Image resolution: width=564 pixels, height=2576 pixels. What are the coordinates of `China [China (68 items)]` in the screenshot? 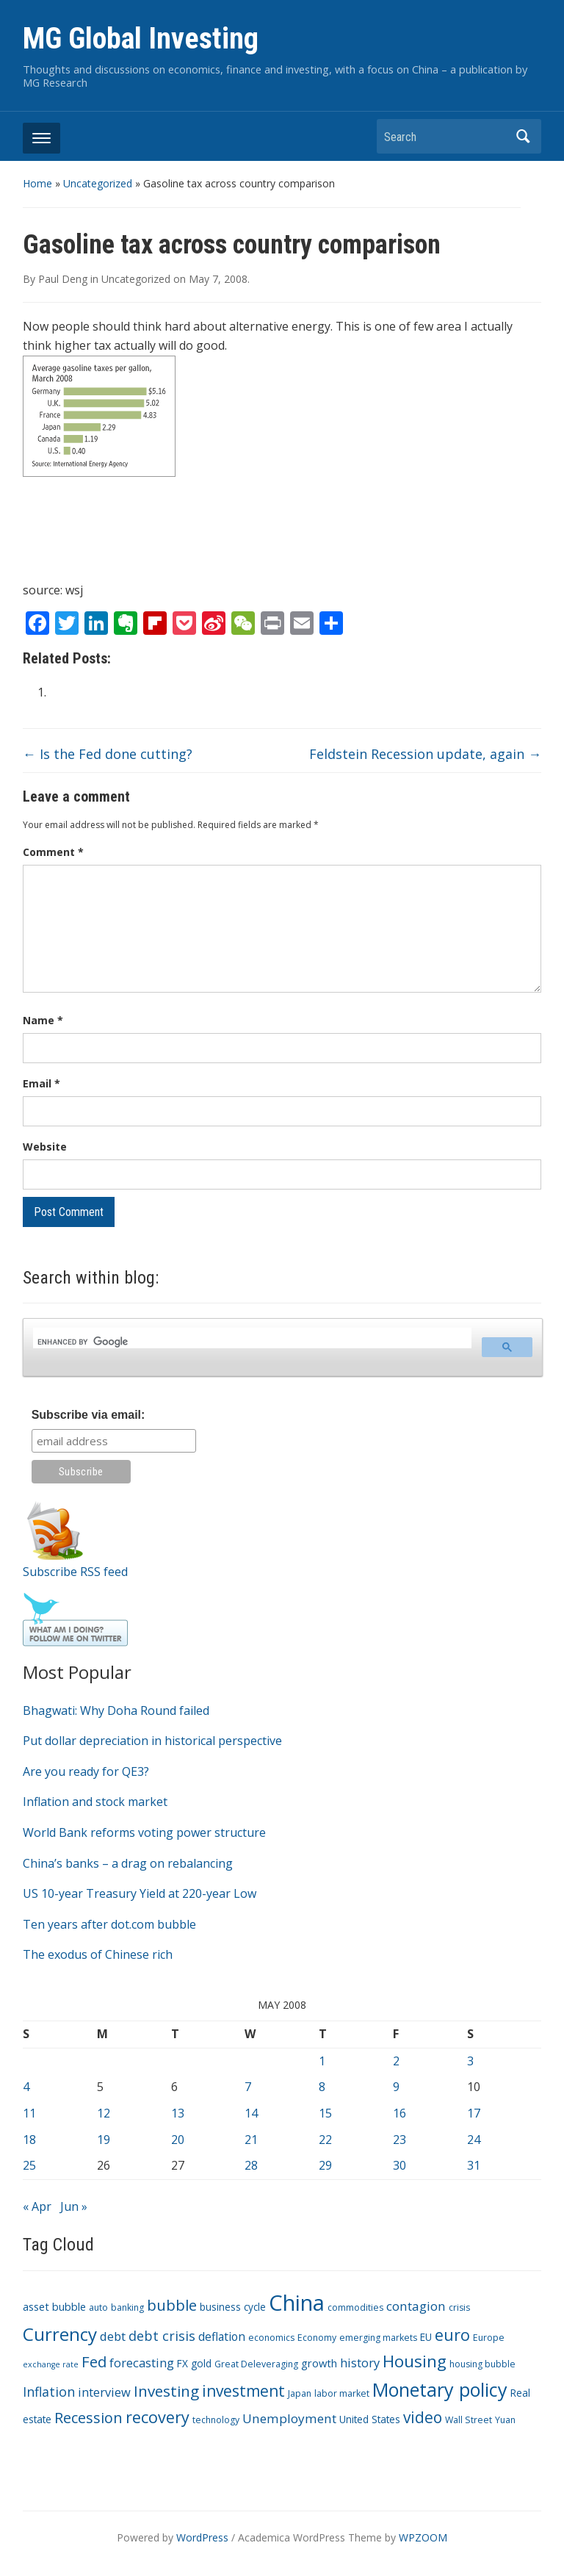 It's located at (297, 2302).